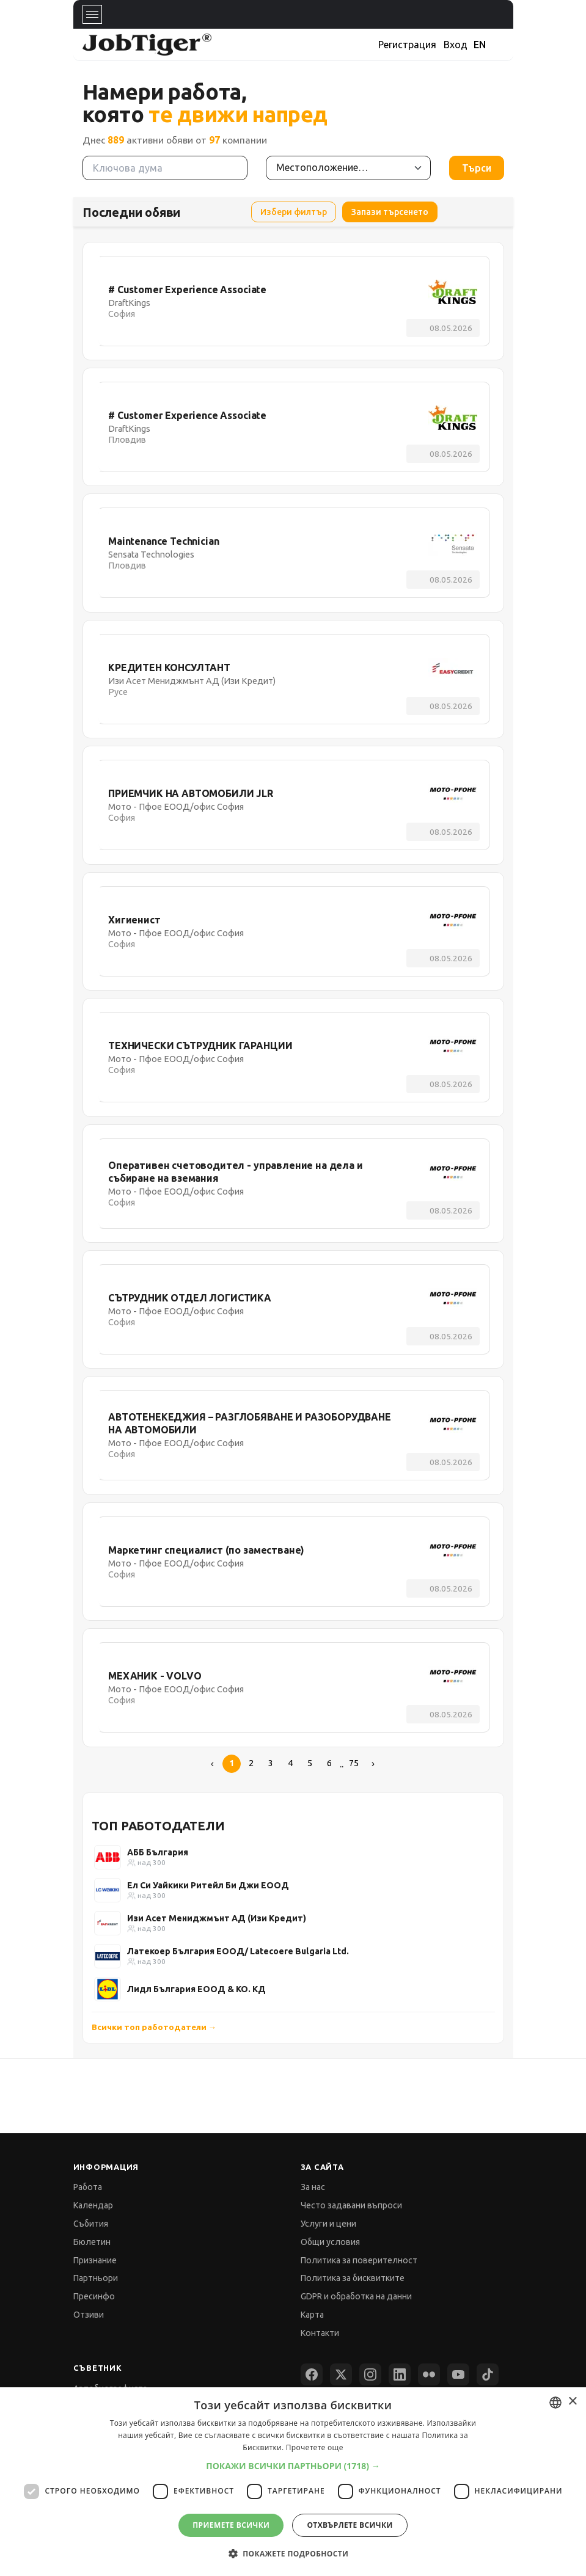 The width and height of the screenshot is (586, 2576). Describe the element at coordinates (157, 1852) in the screenshot. I see `АББ България` at that location.